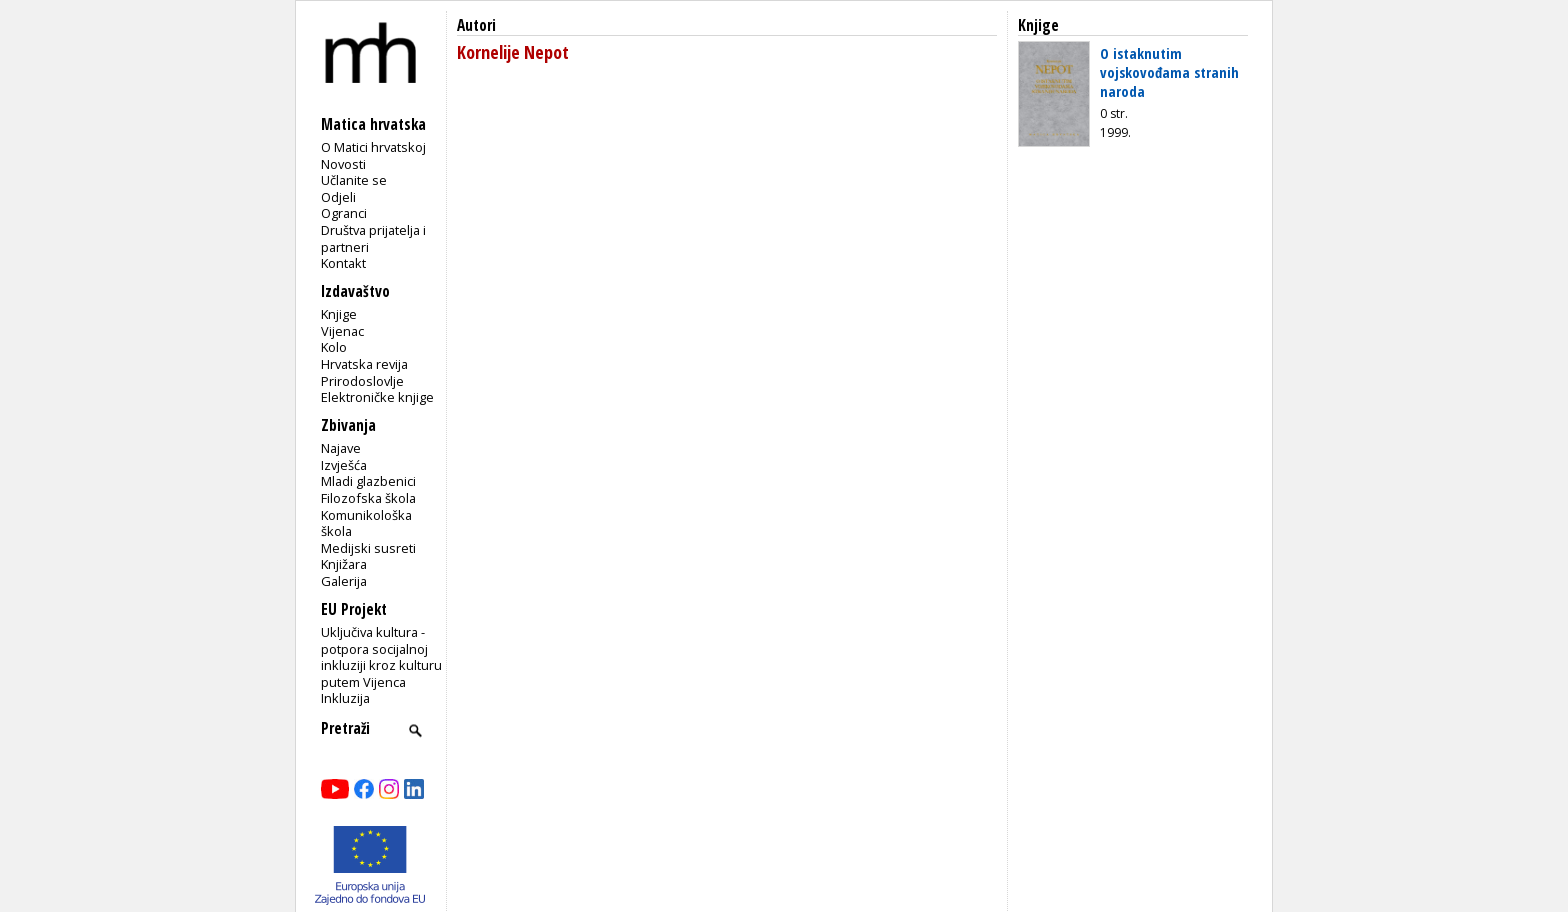  What do you see at coordinates (362, 381) in the screenshot?
I see `Prirodoslovlje` at bounding box center [362, 381].